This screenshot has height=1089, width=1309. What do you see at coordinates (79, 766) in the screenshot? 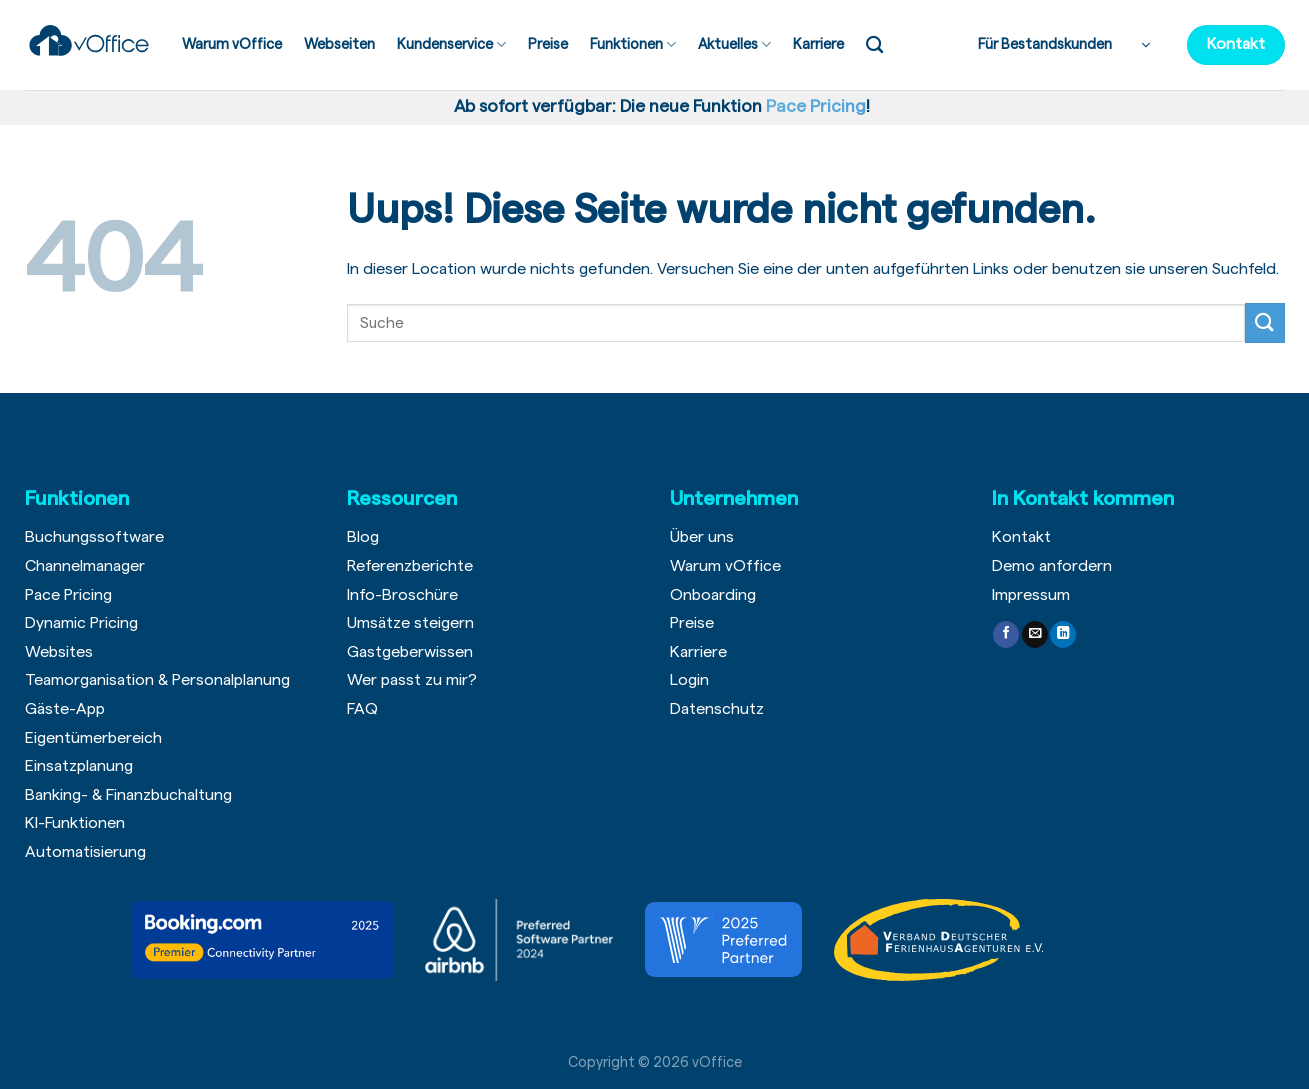
I see `Einsatzplanung` at bounding box center [79, 766].